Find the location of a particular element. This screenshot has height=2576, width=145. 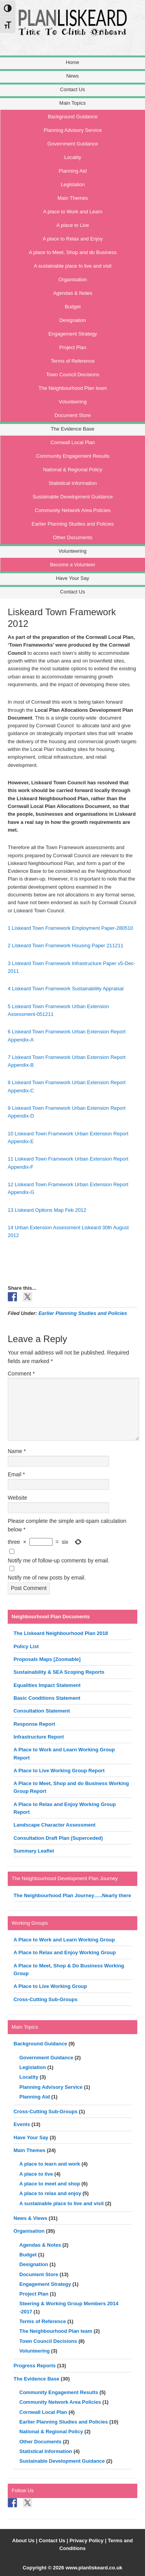

Have Your Say is located at coordinates (31, 2137).